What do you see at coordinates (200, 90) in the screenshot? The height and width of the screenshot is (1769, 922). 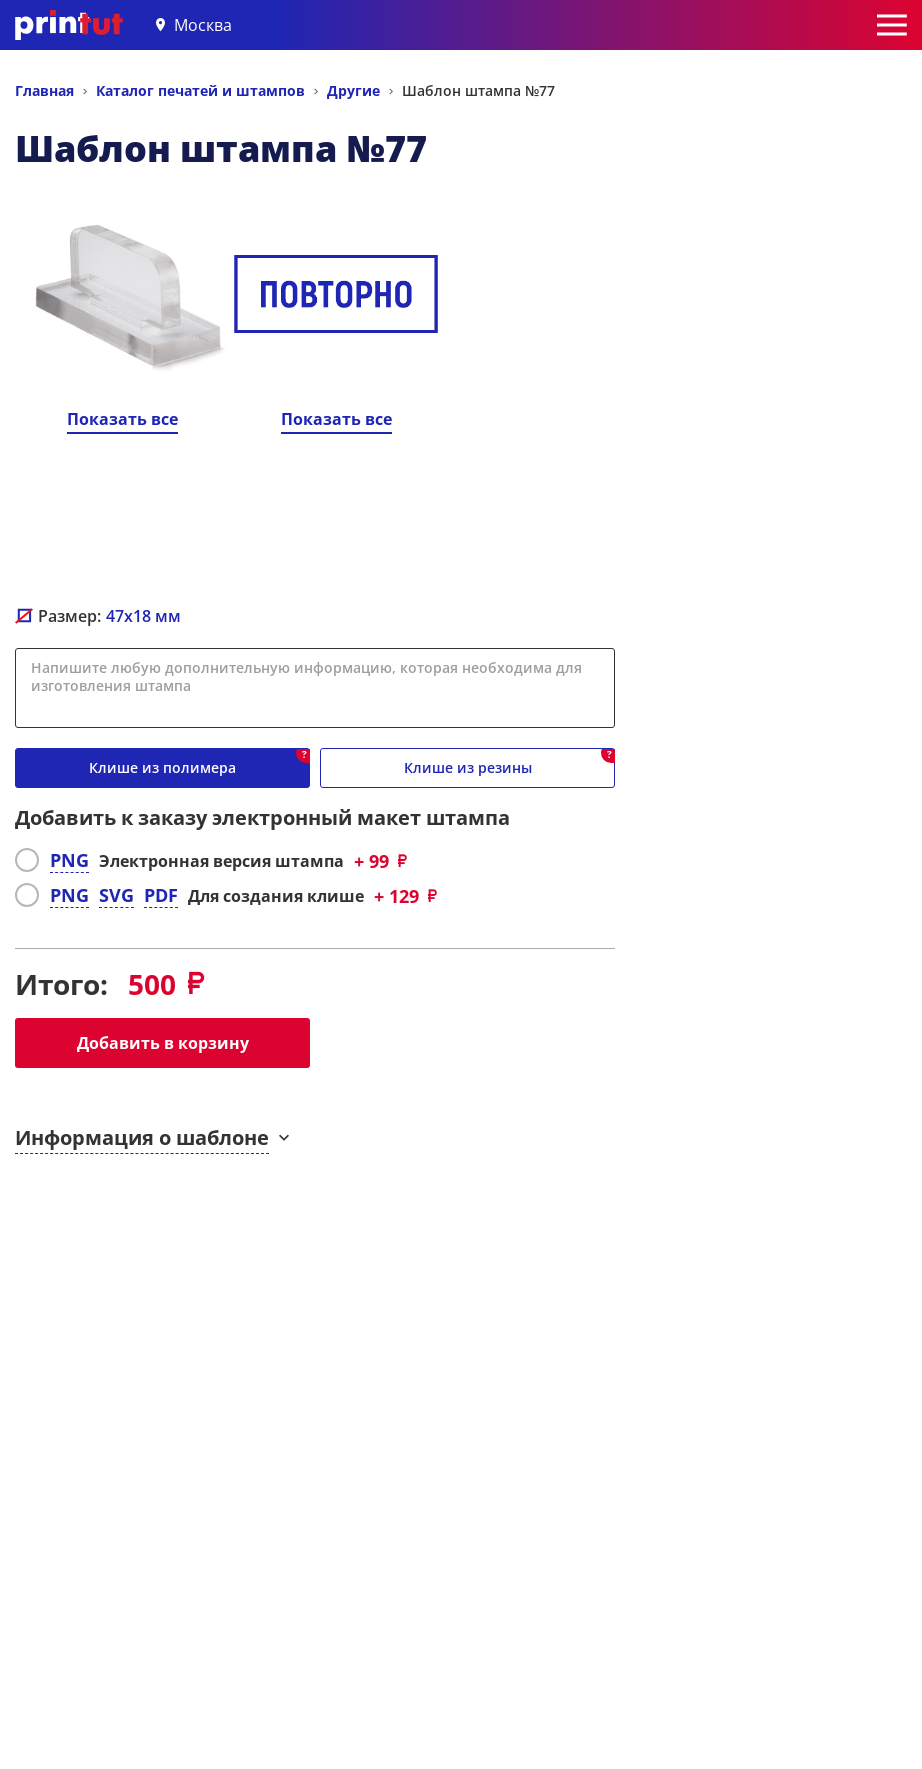 I see `Каталог печатей и штампов` at bounding box center [200, 90].